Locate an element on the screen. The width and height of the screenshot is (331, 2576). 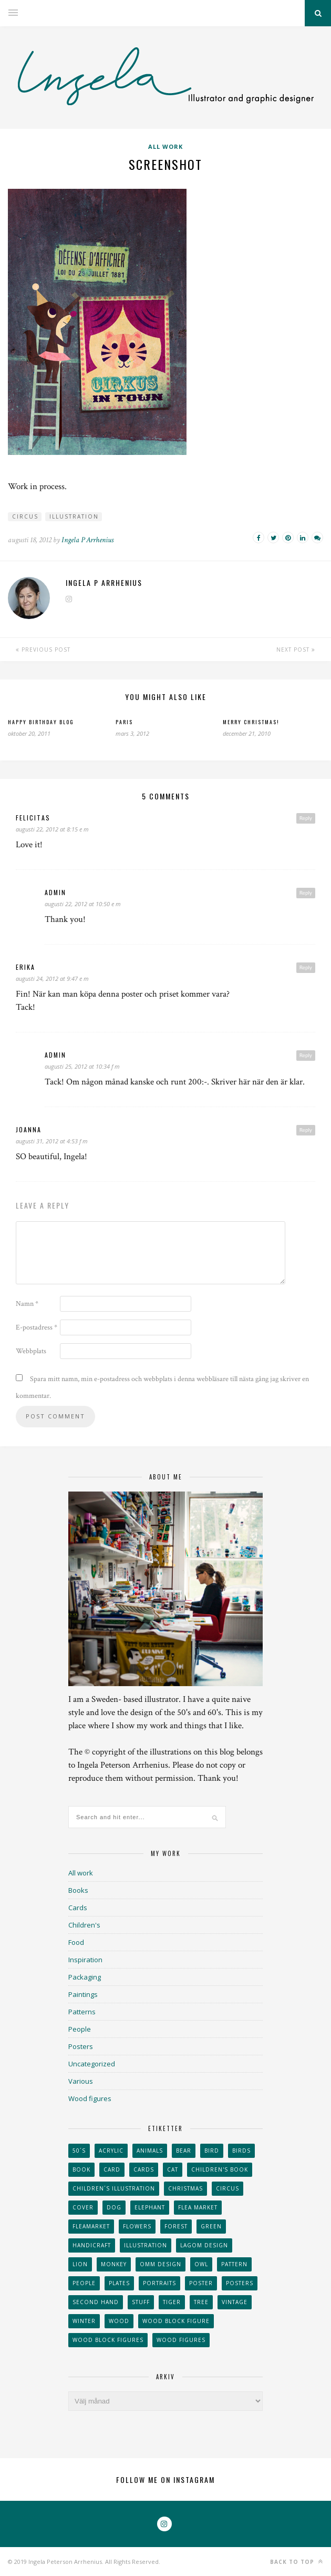
Bird [Bird (44 objekt)] is located at coordinates (211, 2150).